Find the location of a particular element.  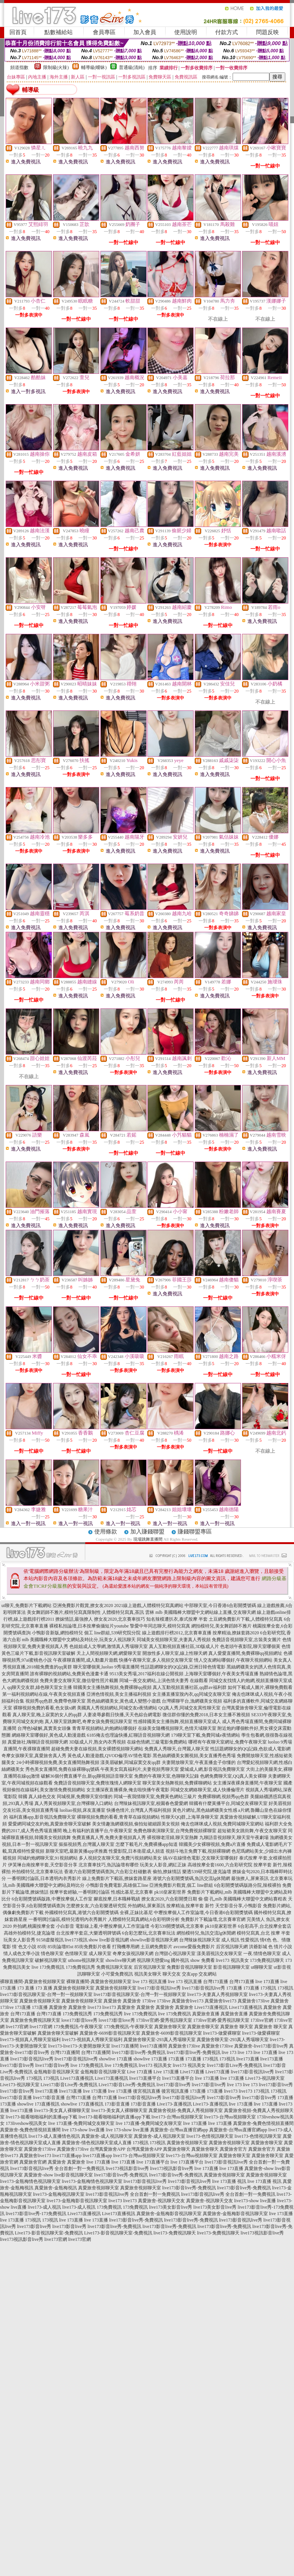

6185俺去也理論快播,紅聊語音視頻聊天網 is located at coordinates (128, 1735).